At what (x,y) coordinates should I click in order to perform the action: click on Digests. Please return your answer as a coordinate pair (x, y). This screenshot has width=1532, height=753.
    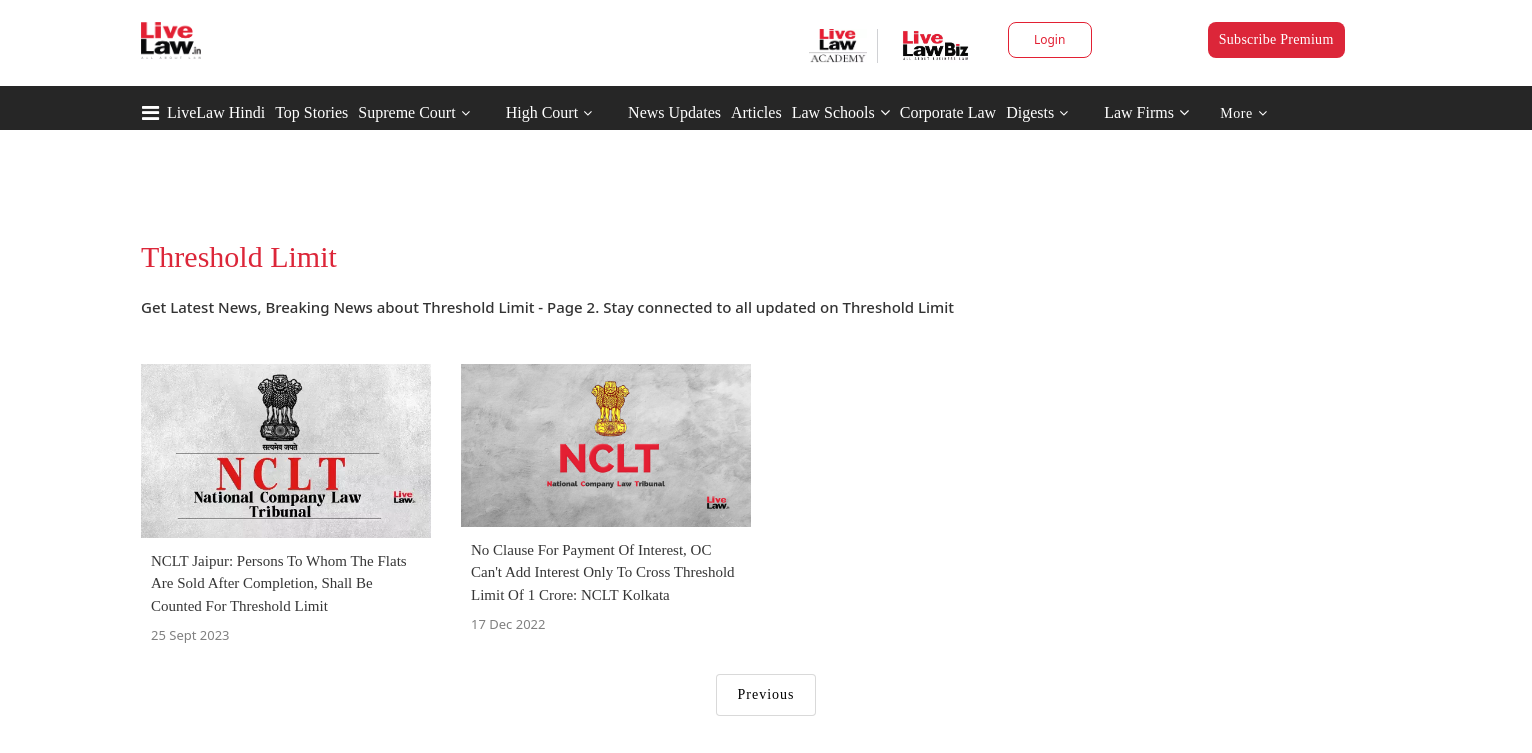
    Looking at the image, I should click on (1030, 112).